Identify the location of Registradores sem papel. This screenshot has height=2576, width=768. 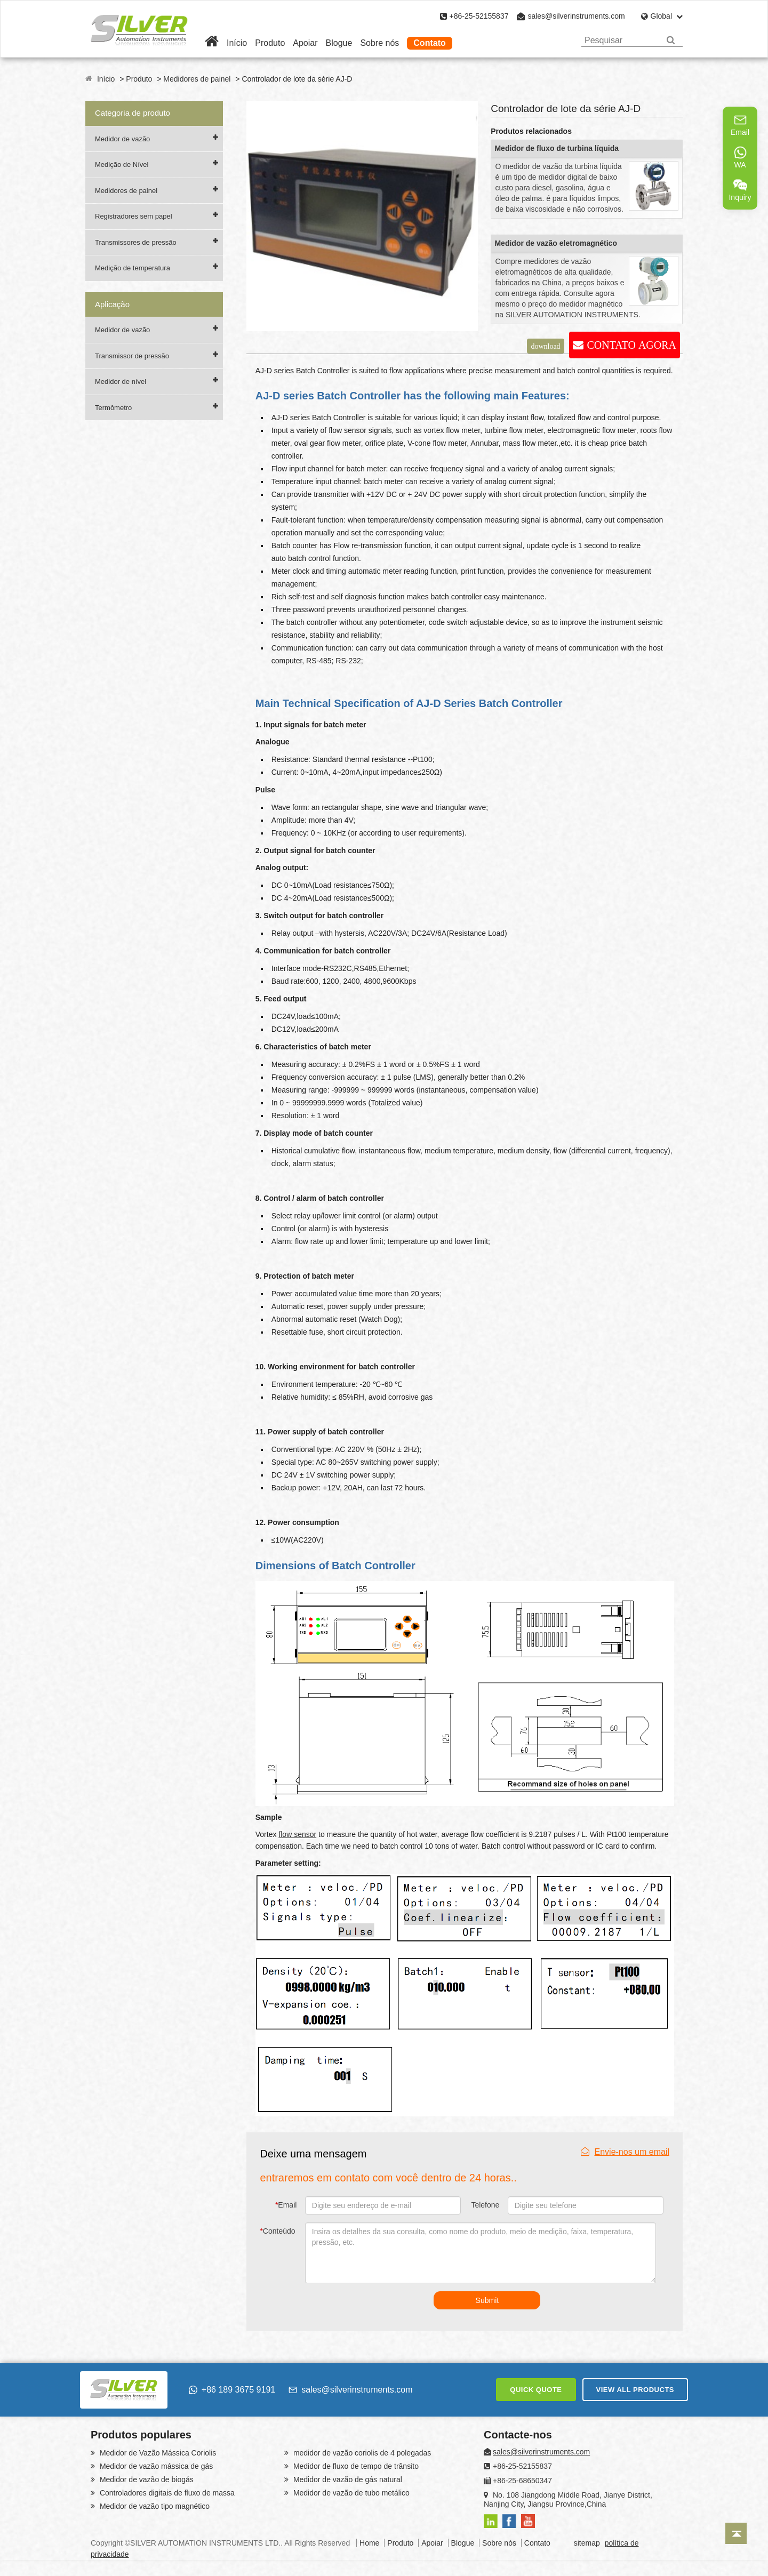
(133, 216).